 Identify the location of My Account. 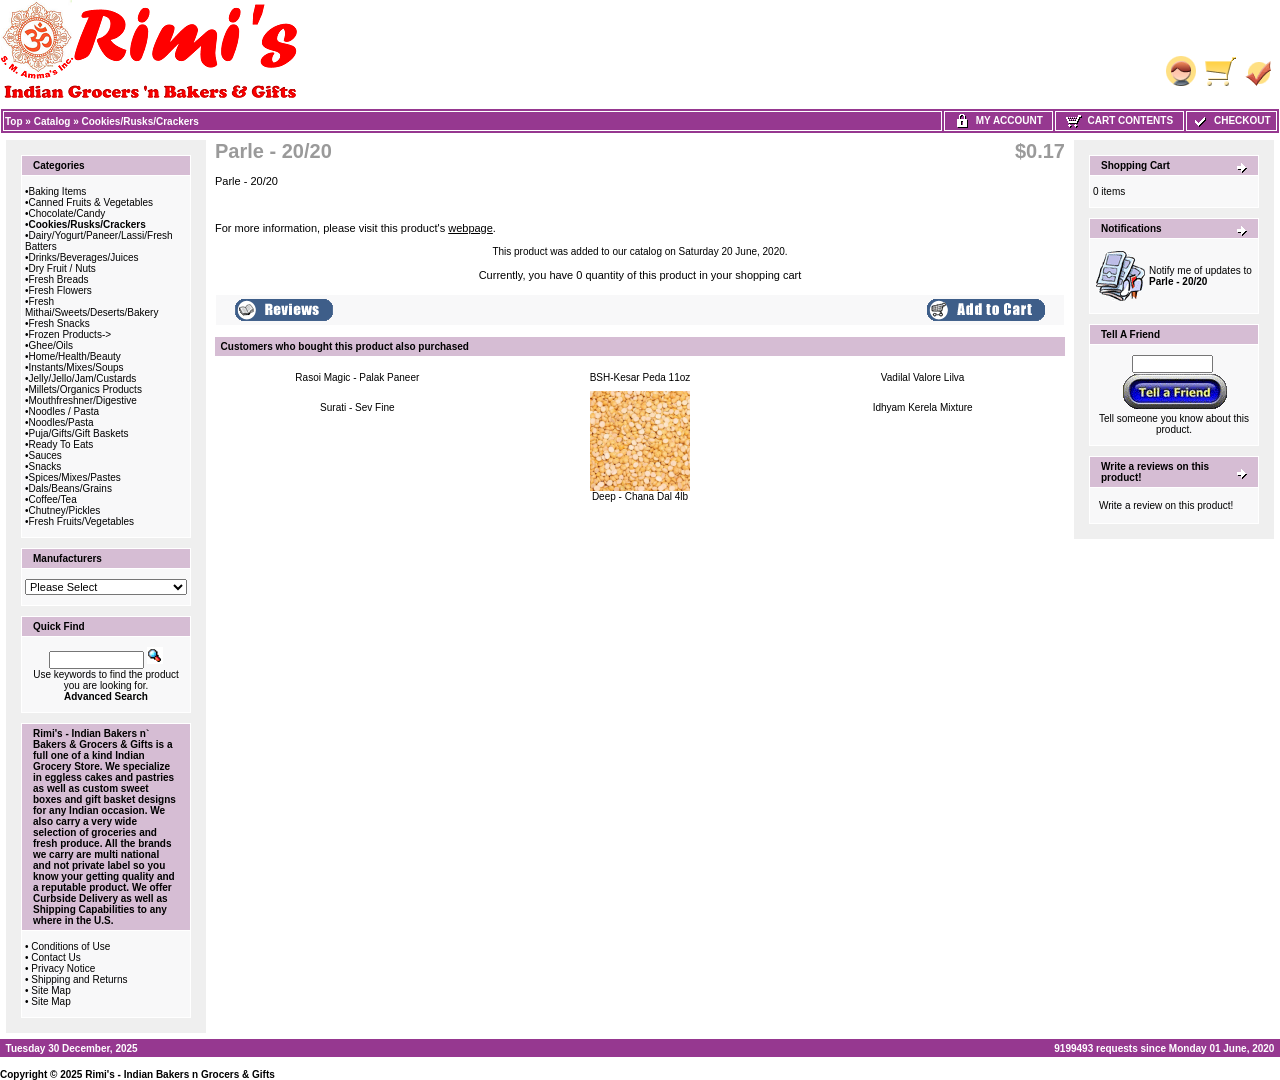
(998, 120).